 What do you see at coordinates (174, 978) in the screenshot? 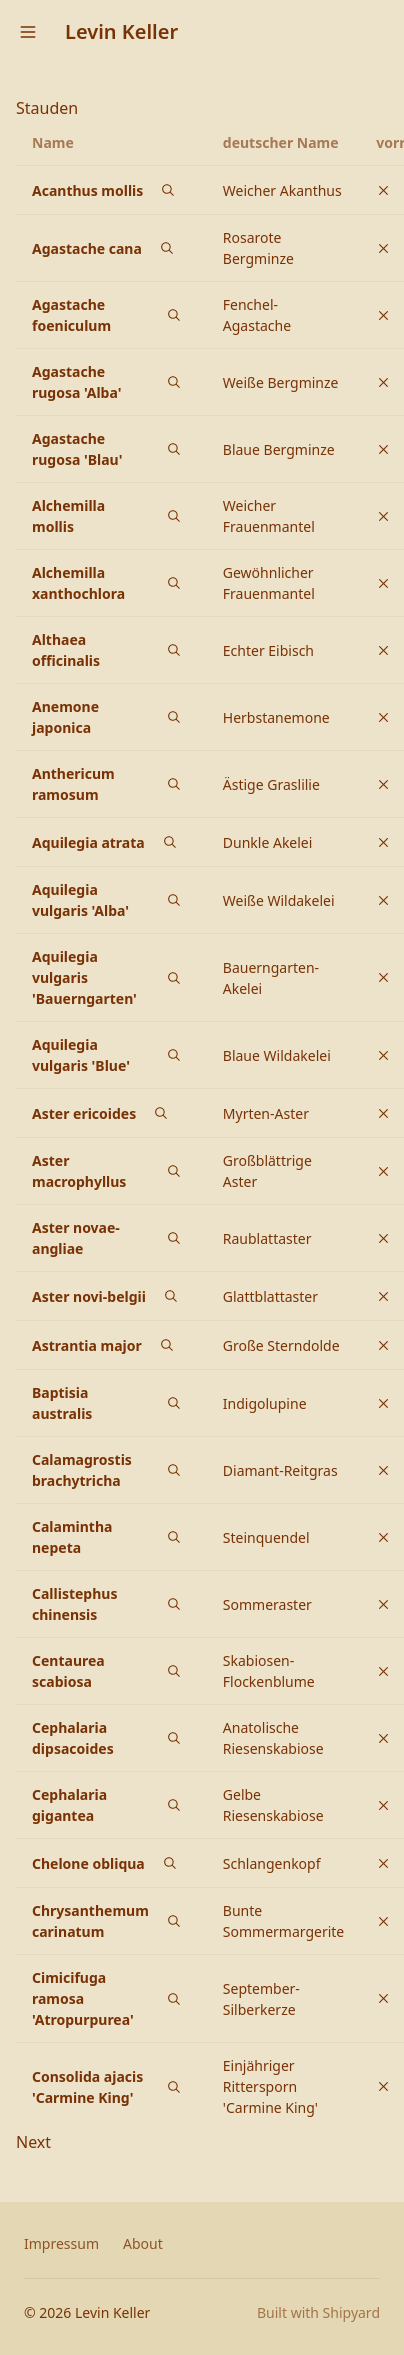
I see `[Bilder von Aquilegia vulgaris 'Bauerngarten' auf Google suchen]` at bounding box center [174, 978].